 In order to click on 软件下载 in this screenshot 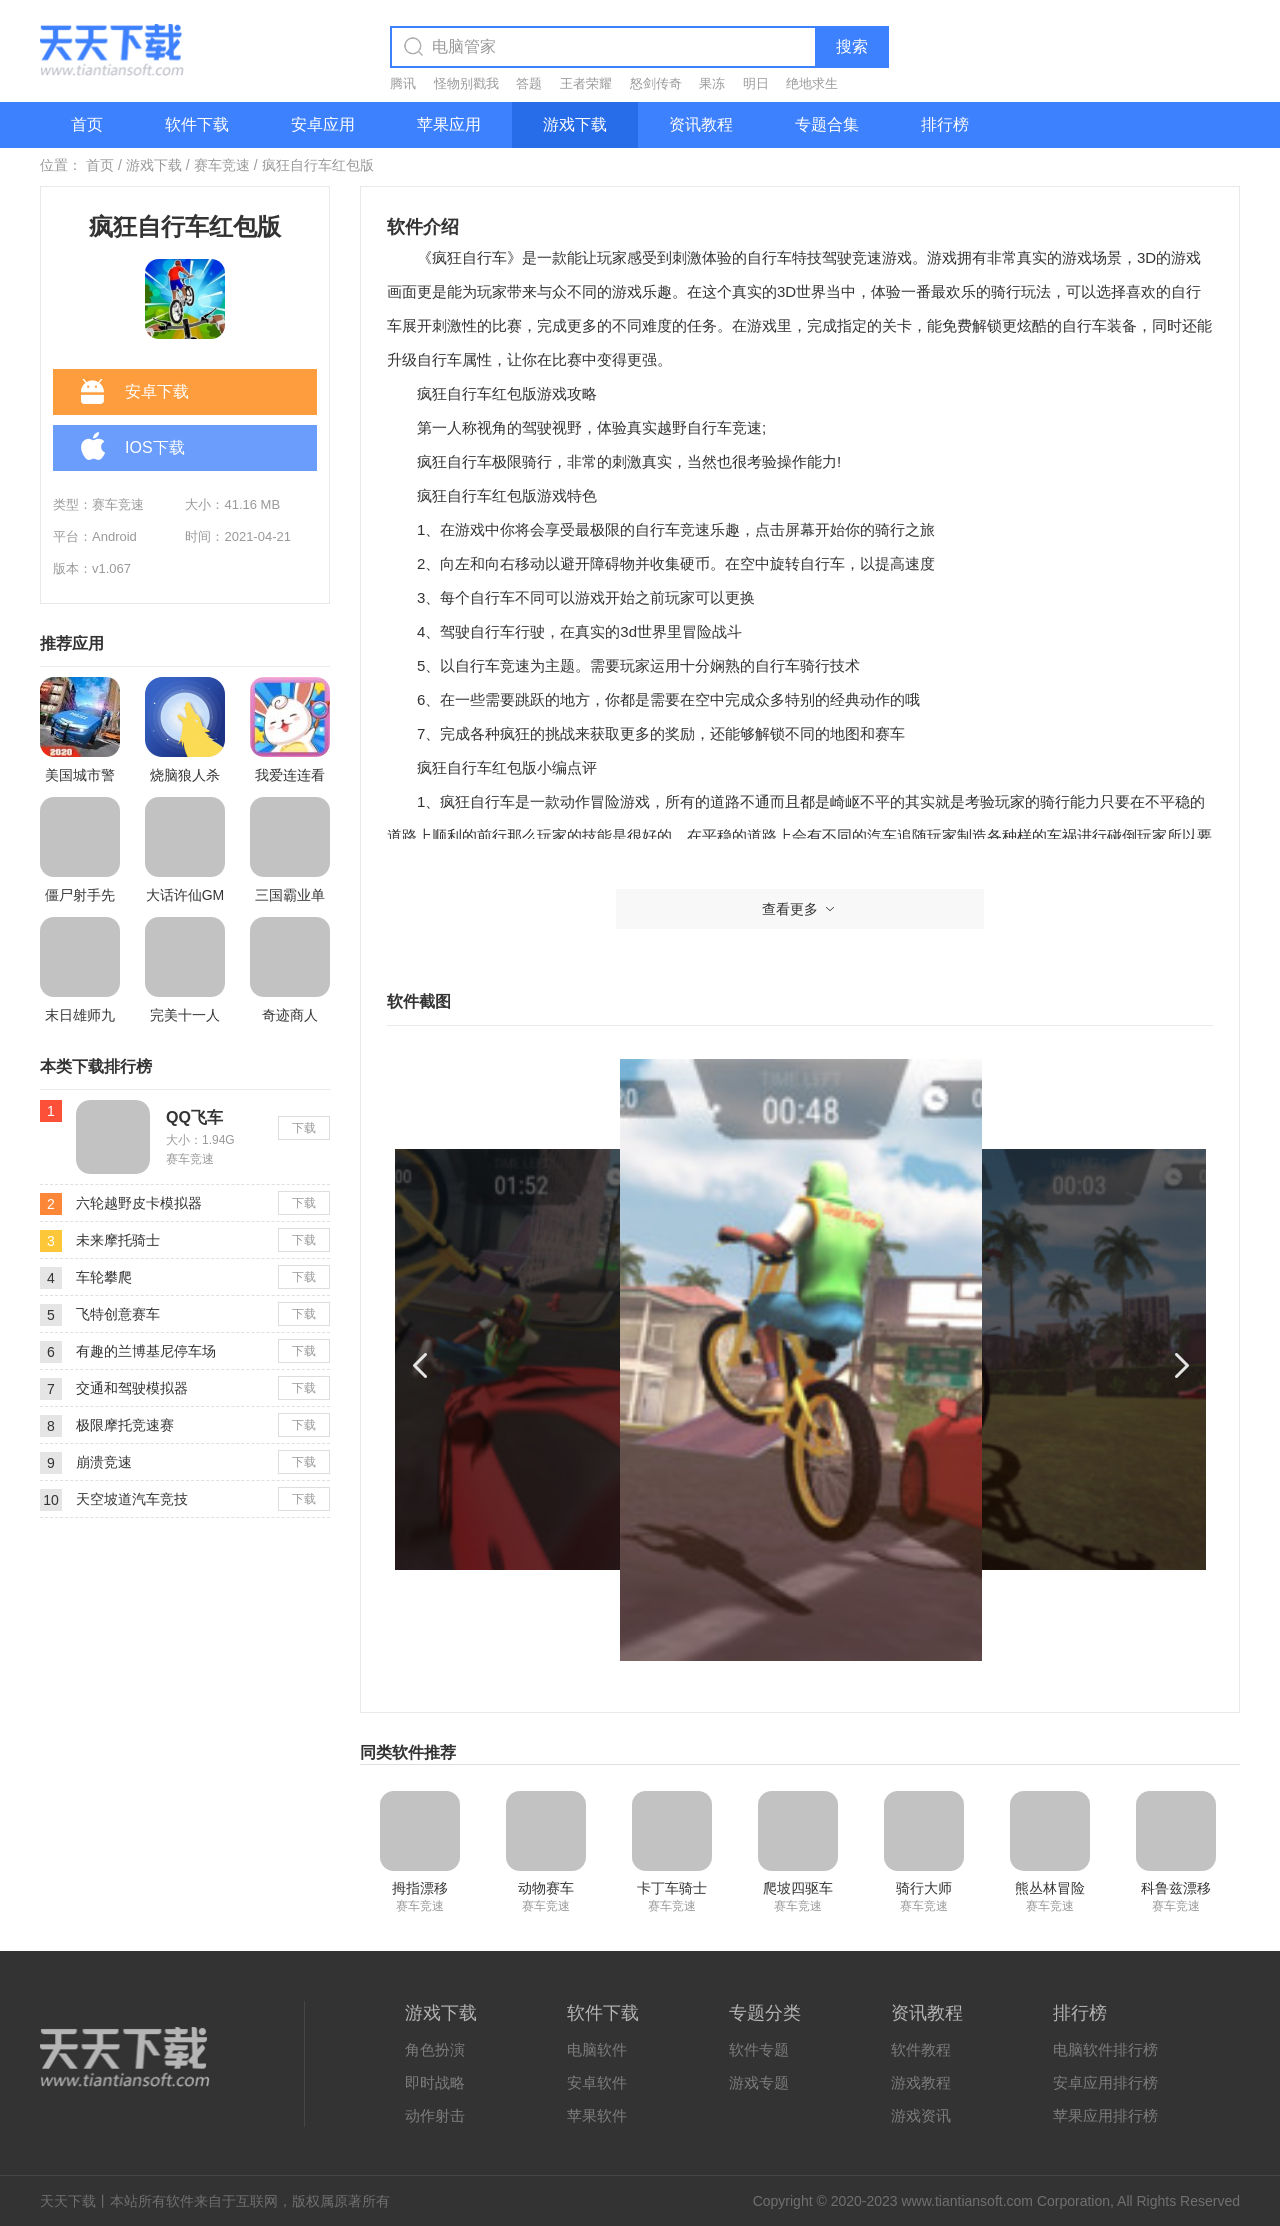, I will do `click(197, 124)`.